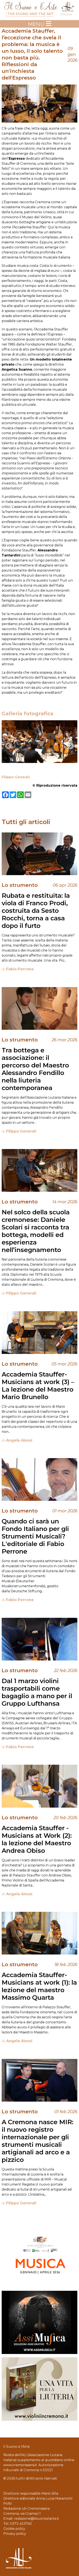 The image size is (79, 2576). What do you see at coordinates (14, 2534) in the screenshot?
I see `Privacy policy` at bounding box center [14, 2534].